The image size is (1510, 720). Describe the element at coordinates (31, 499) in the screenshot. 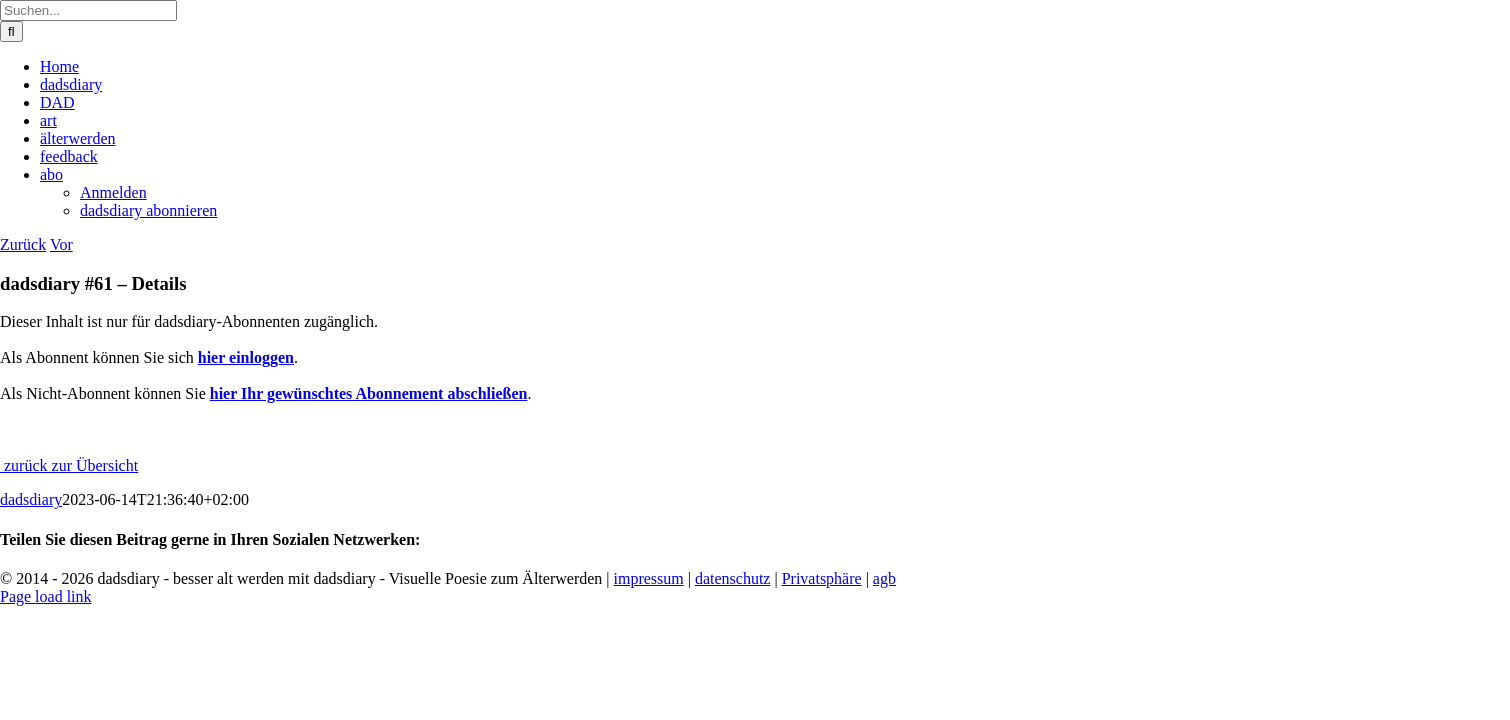

I see `dadsdiary` at that location.